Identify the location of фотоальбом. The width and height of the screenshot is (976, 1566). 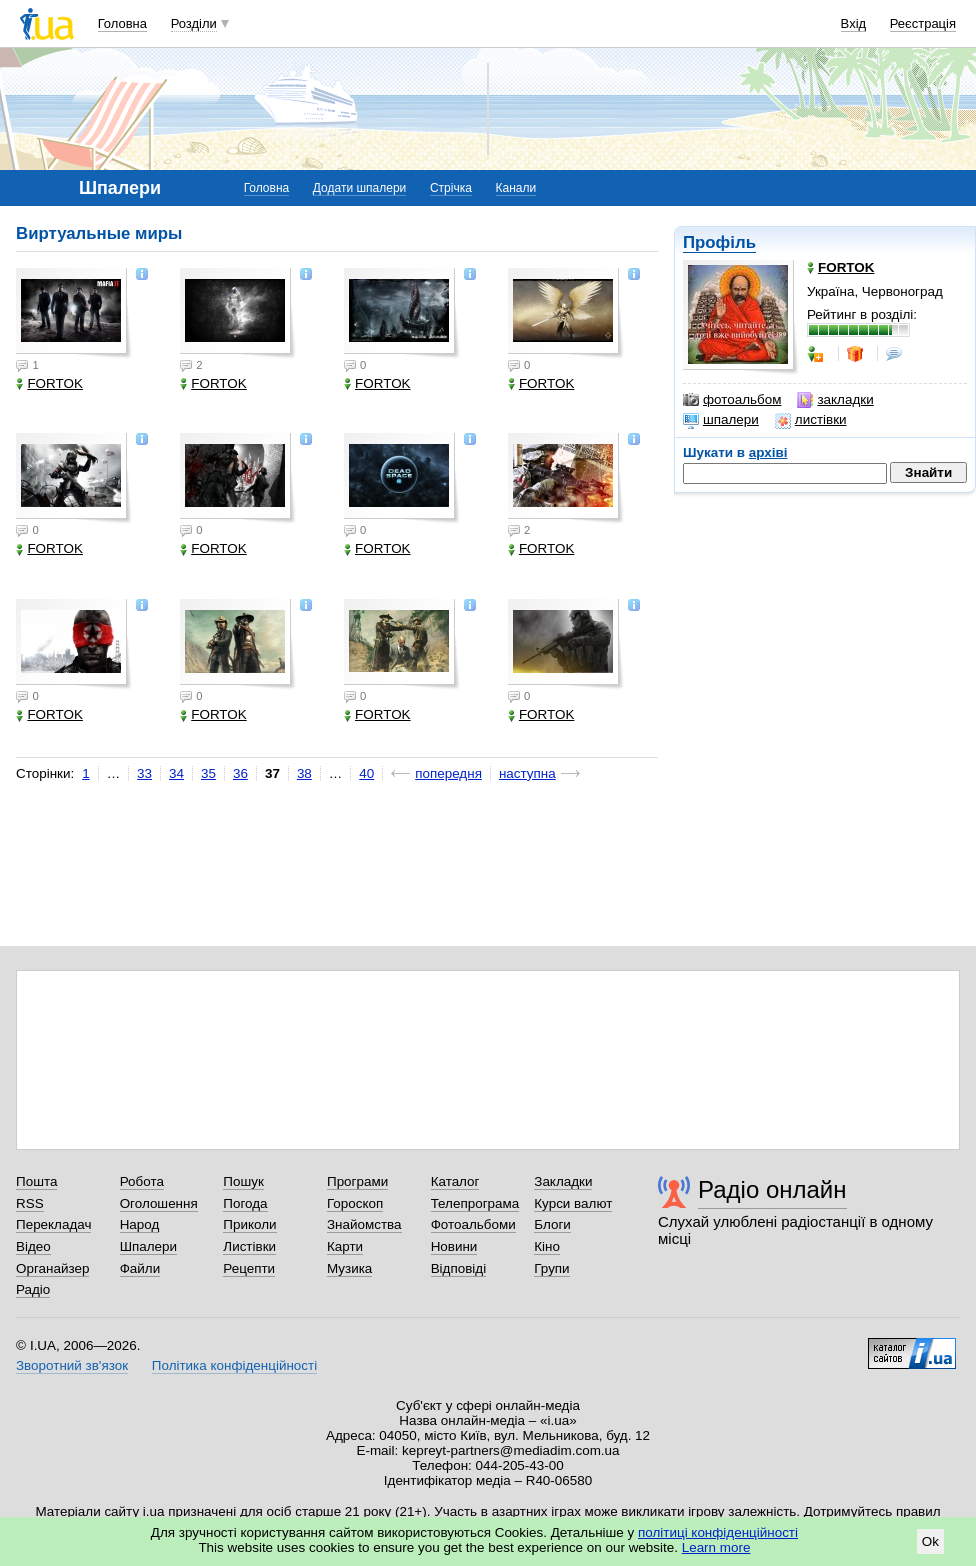
(732, 400).